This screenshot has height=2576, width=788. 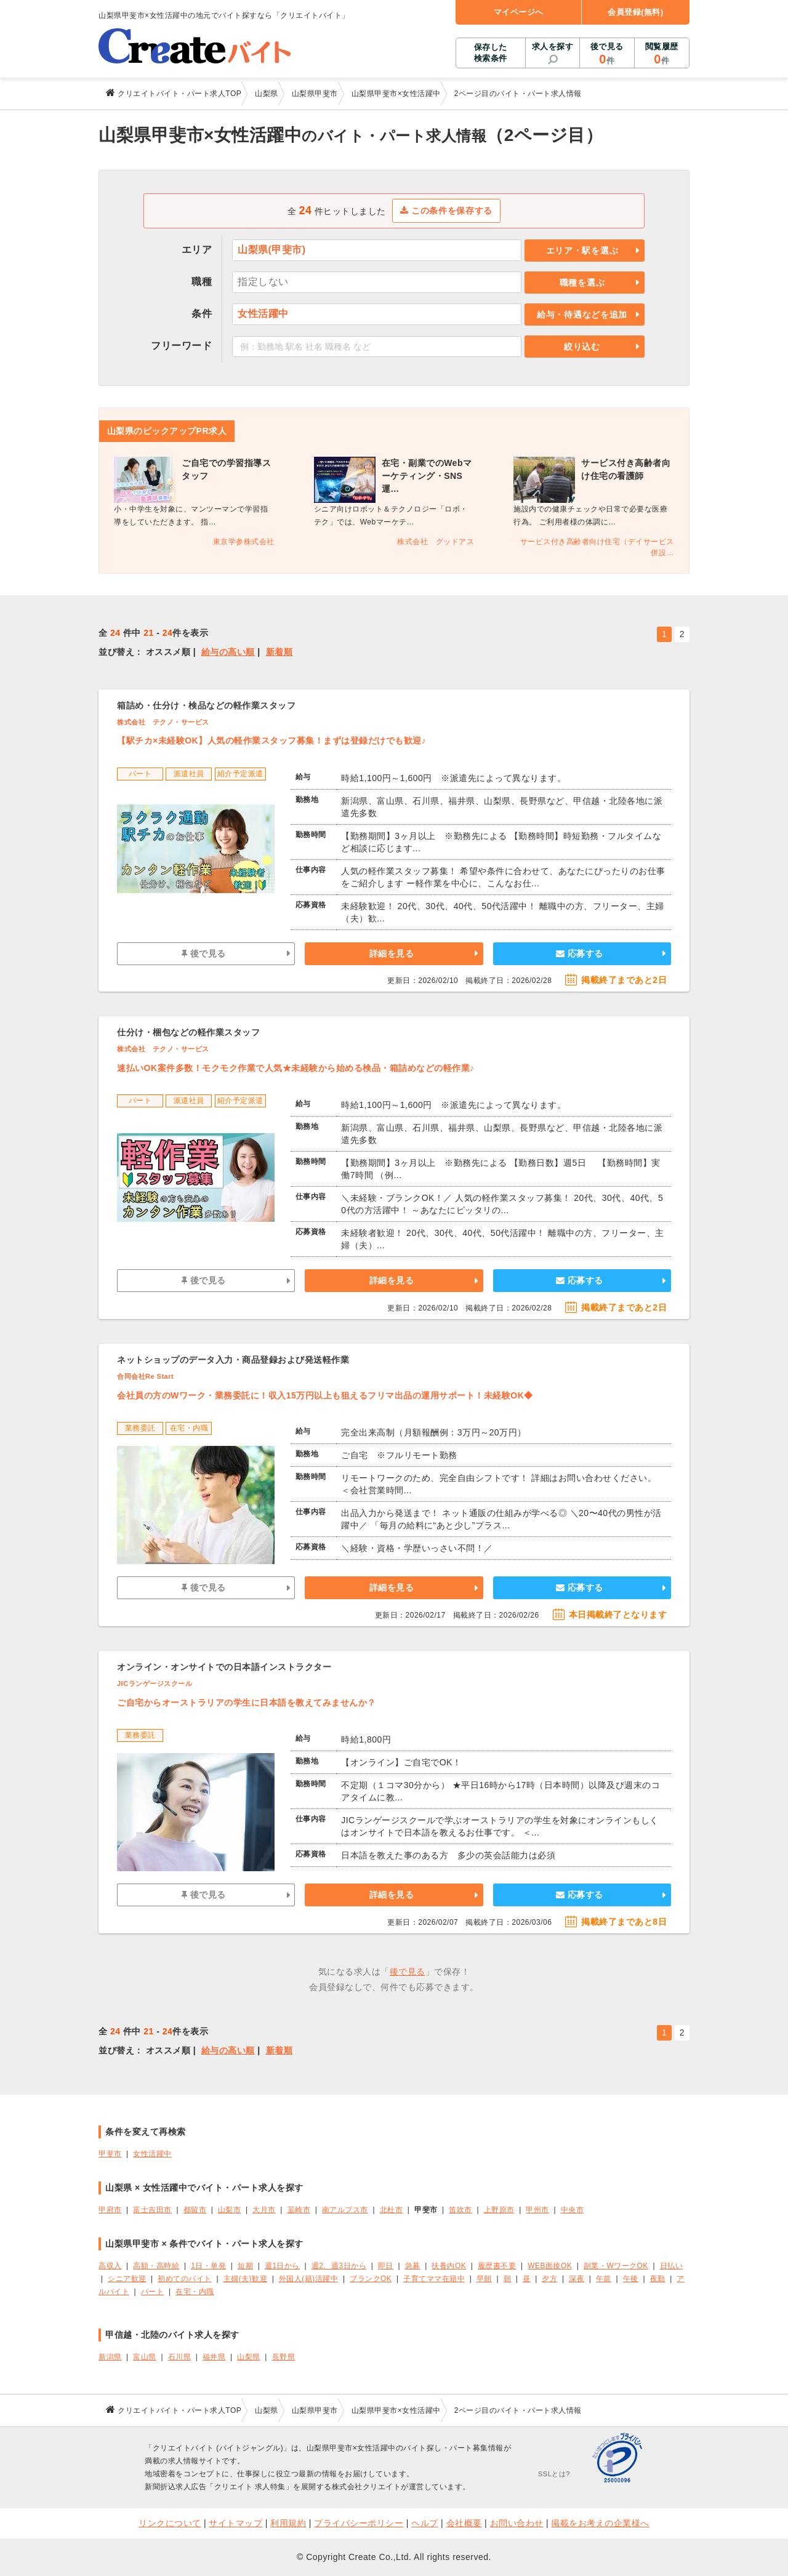 I want to click on 大月市, so click(x=264, y=2209).